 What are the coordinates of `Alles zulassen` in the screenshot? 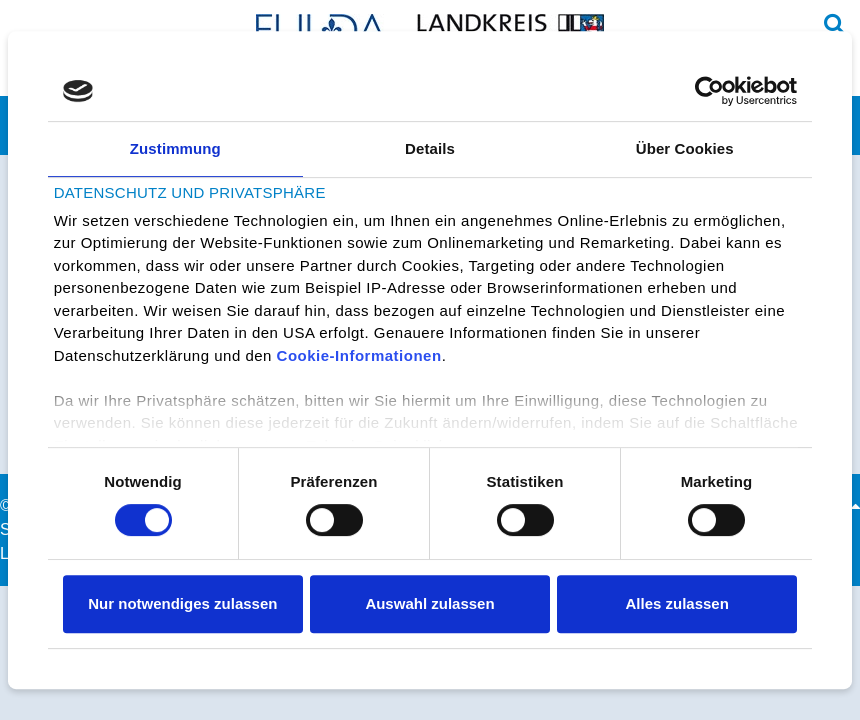 It's located at (676, 603).